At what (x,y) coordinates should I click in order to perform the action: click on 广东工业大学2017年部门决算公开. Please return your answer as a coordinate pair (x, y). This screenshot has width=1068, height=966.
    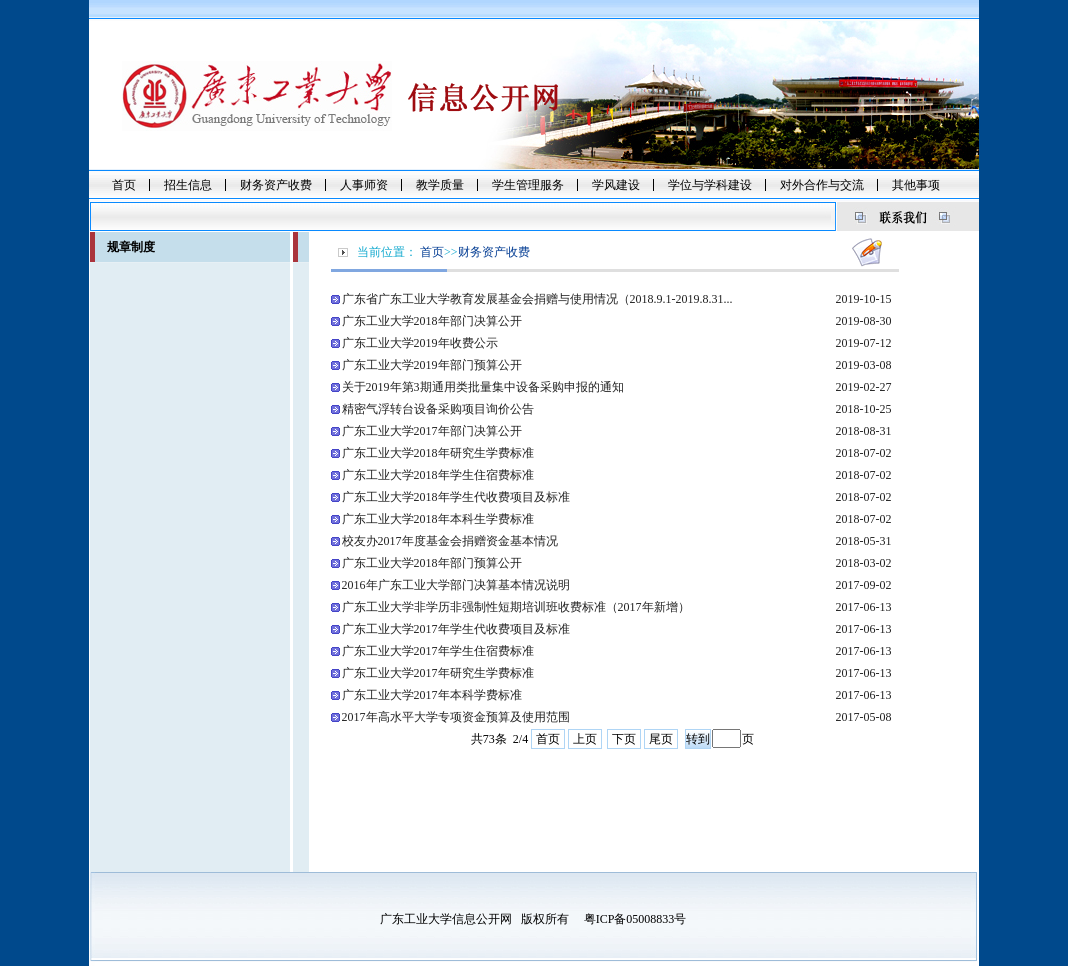
    Looking at the image, I should click on (432, 431).